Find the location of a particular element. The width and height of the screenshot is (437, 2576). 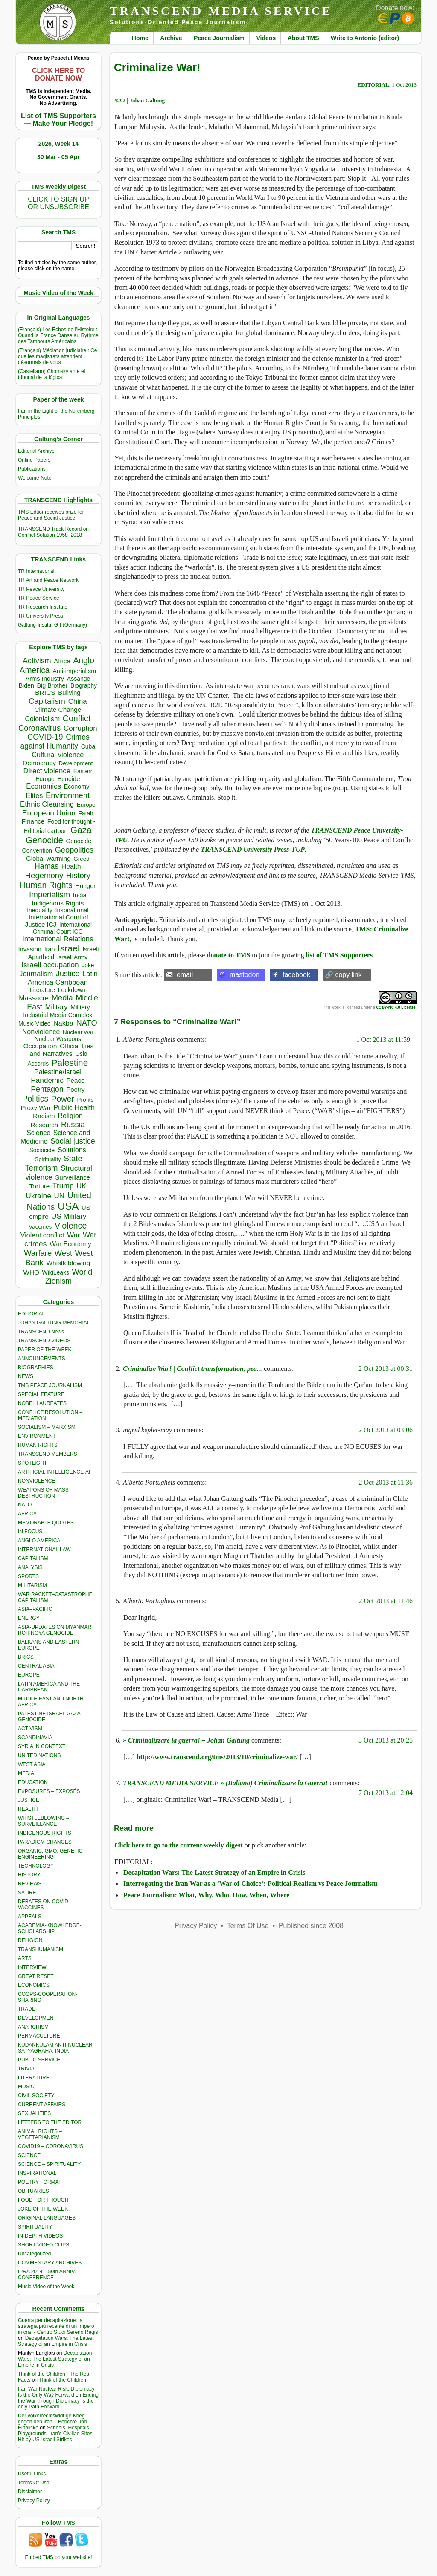

Direct violence [Direct violence (765 items)] is located at coordinates (47, 771).